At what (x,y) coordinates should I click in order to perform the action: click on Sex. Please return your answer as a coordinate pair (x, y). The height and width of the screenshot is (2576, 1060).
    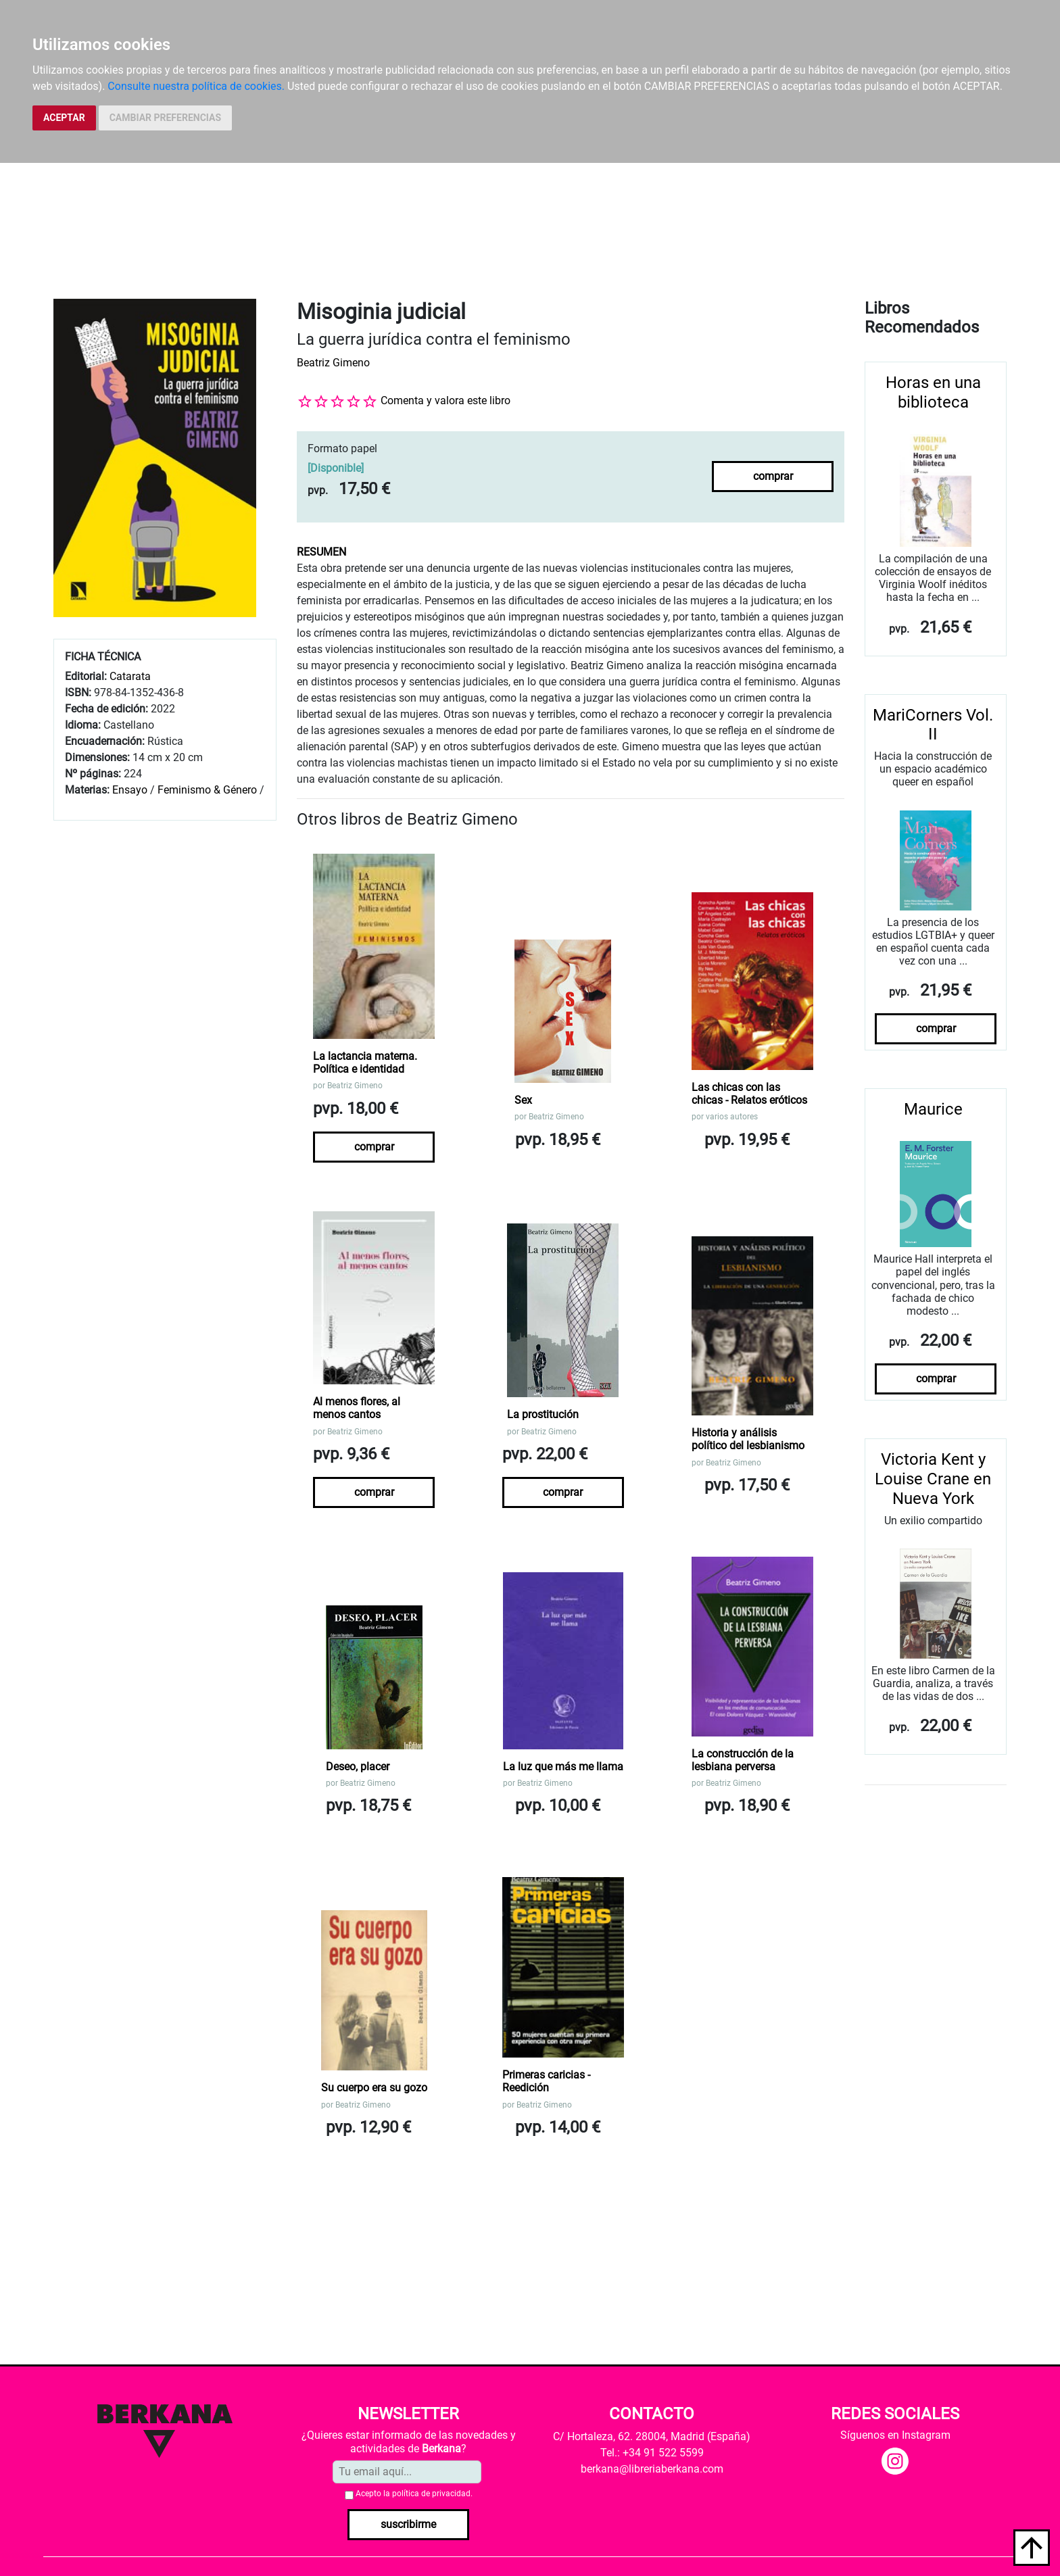
    Looking at the image, I should click on (523, 1100).